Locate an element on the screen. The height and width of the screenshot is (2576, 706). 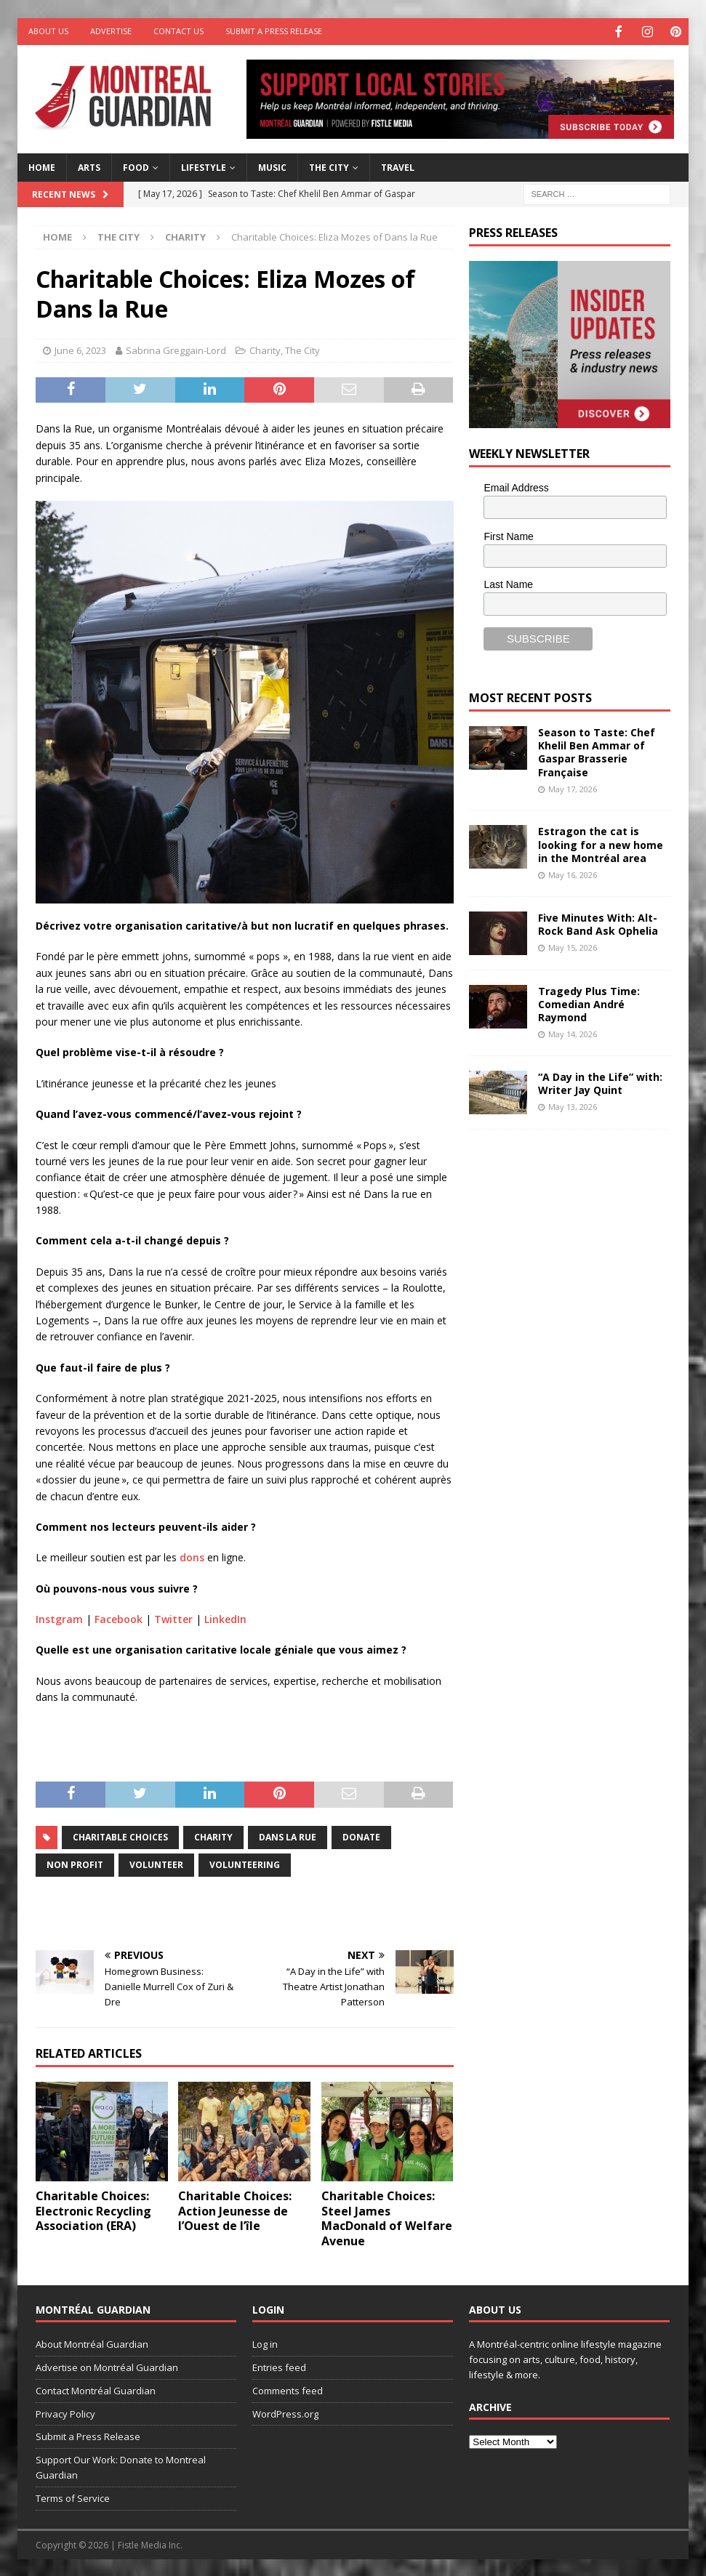
Home is located at coordinates (41, 166).